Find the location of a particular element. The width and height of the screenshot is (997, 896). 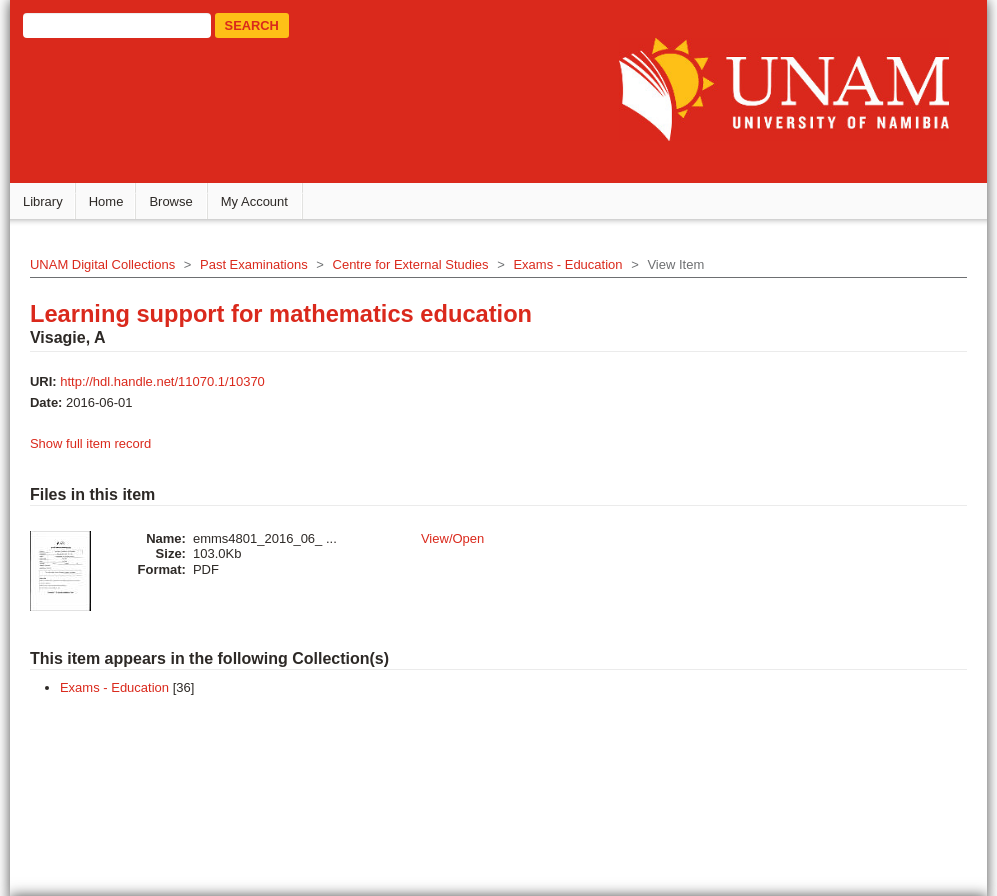

View/Open is located at coordinates (456, 537).